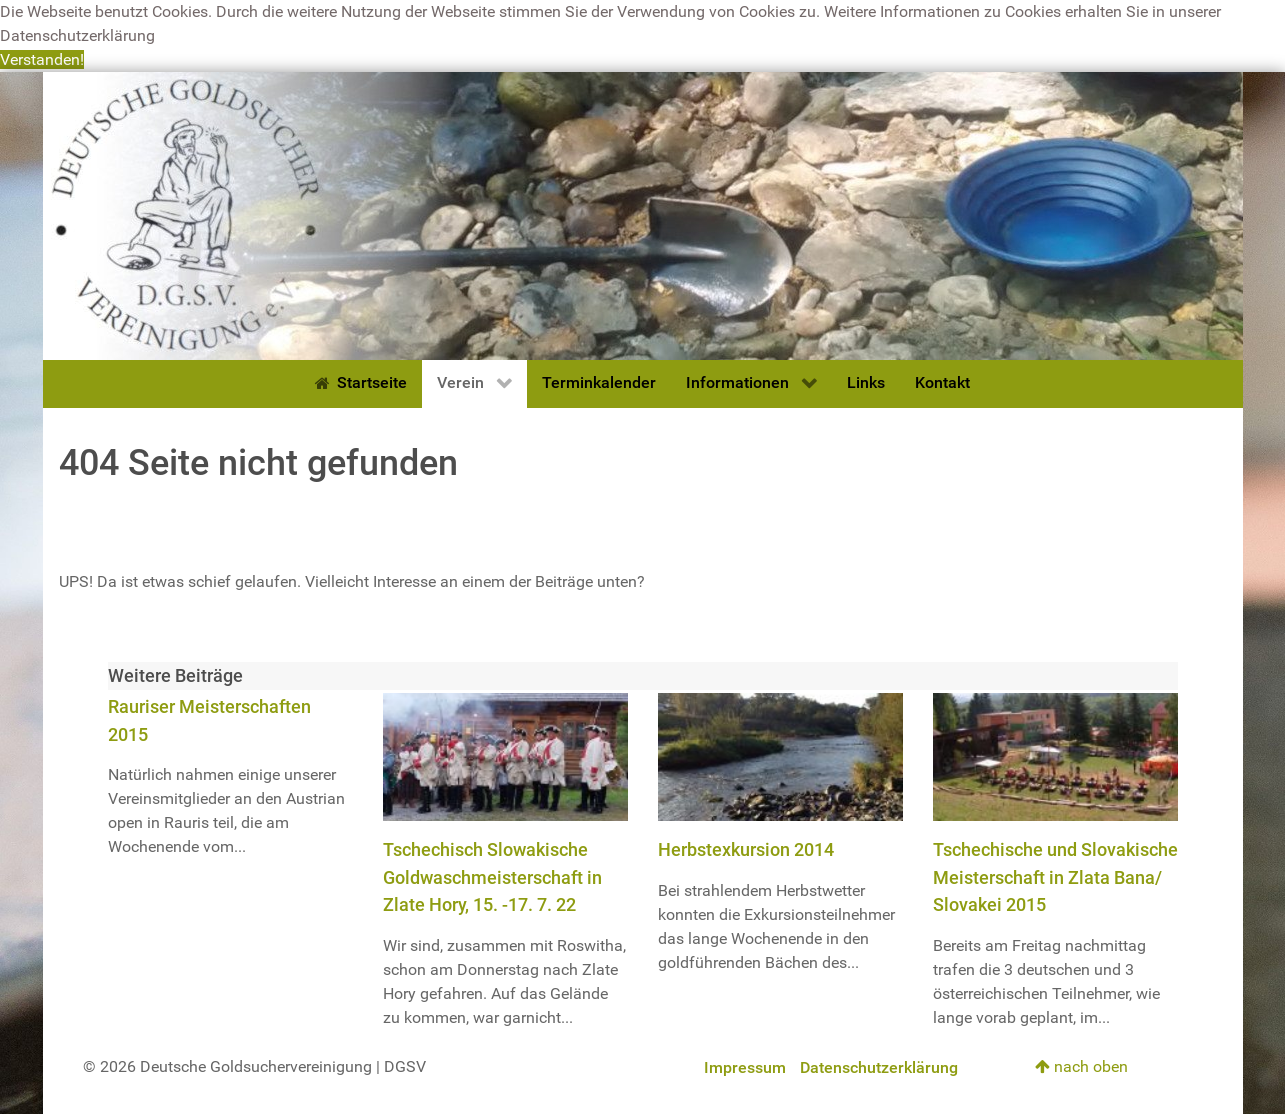  Describe the element at coordinates (42, 59) in the screenshot. I see `Verstanden! [button]` at that location.